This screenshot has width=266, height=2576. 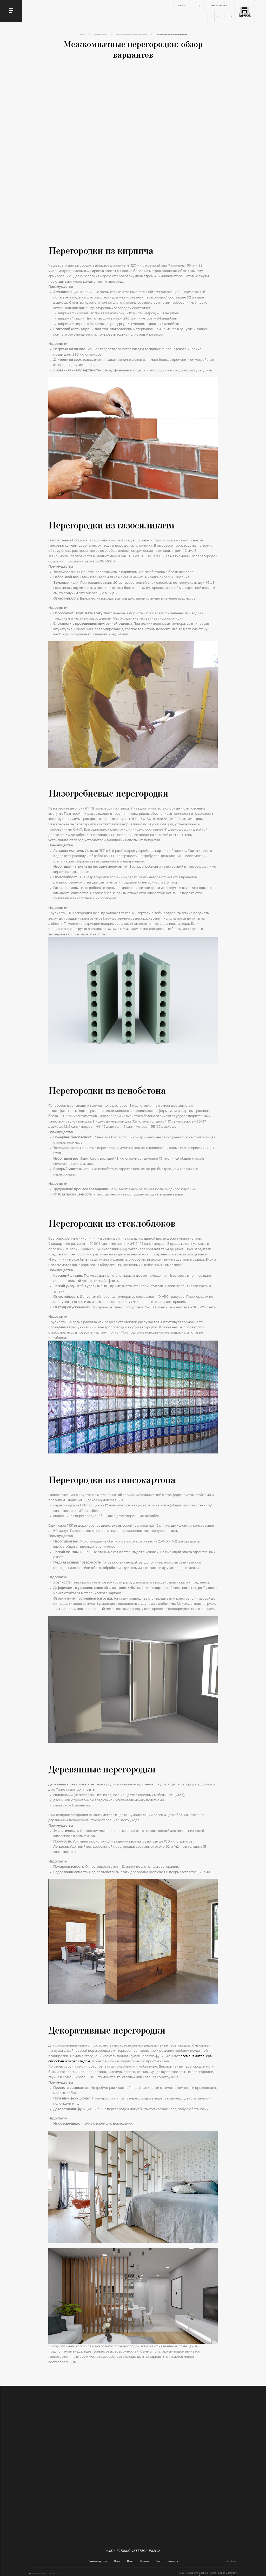 I want to click on Обустройство пространства/Полезные советы, so click(x=127, y=35).